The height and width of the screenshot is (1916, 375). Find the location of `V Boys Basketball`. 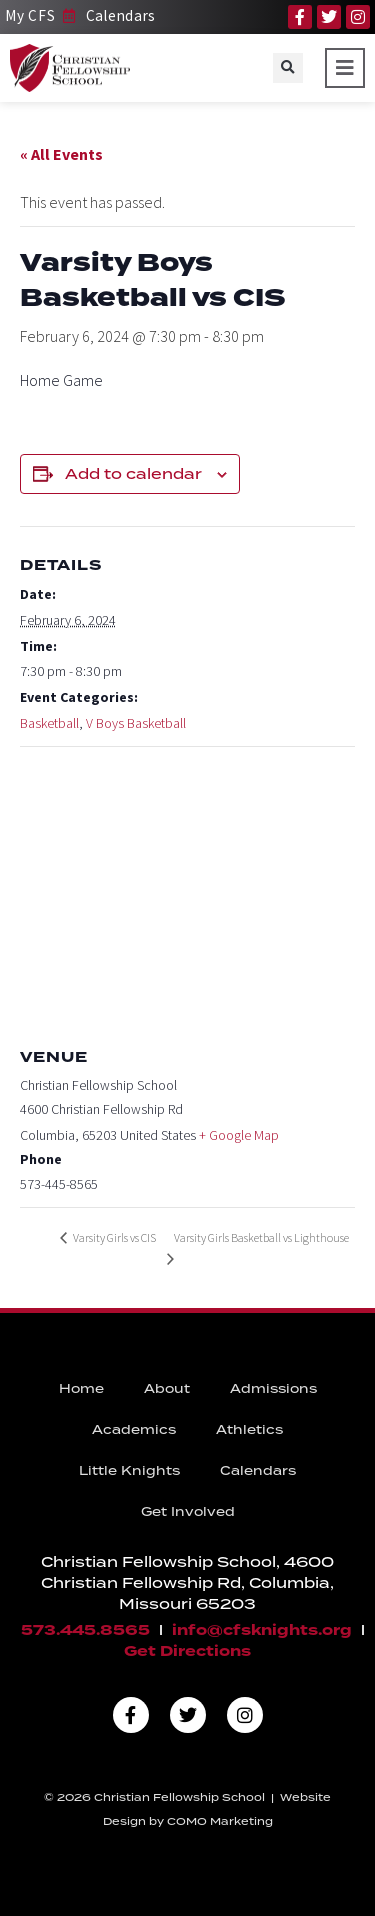

V Boys Basketball is located at coordinates (136, 723).